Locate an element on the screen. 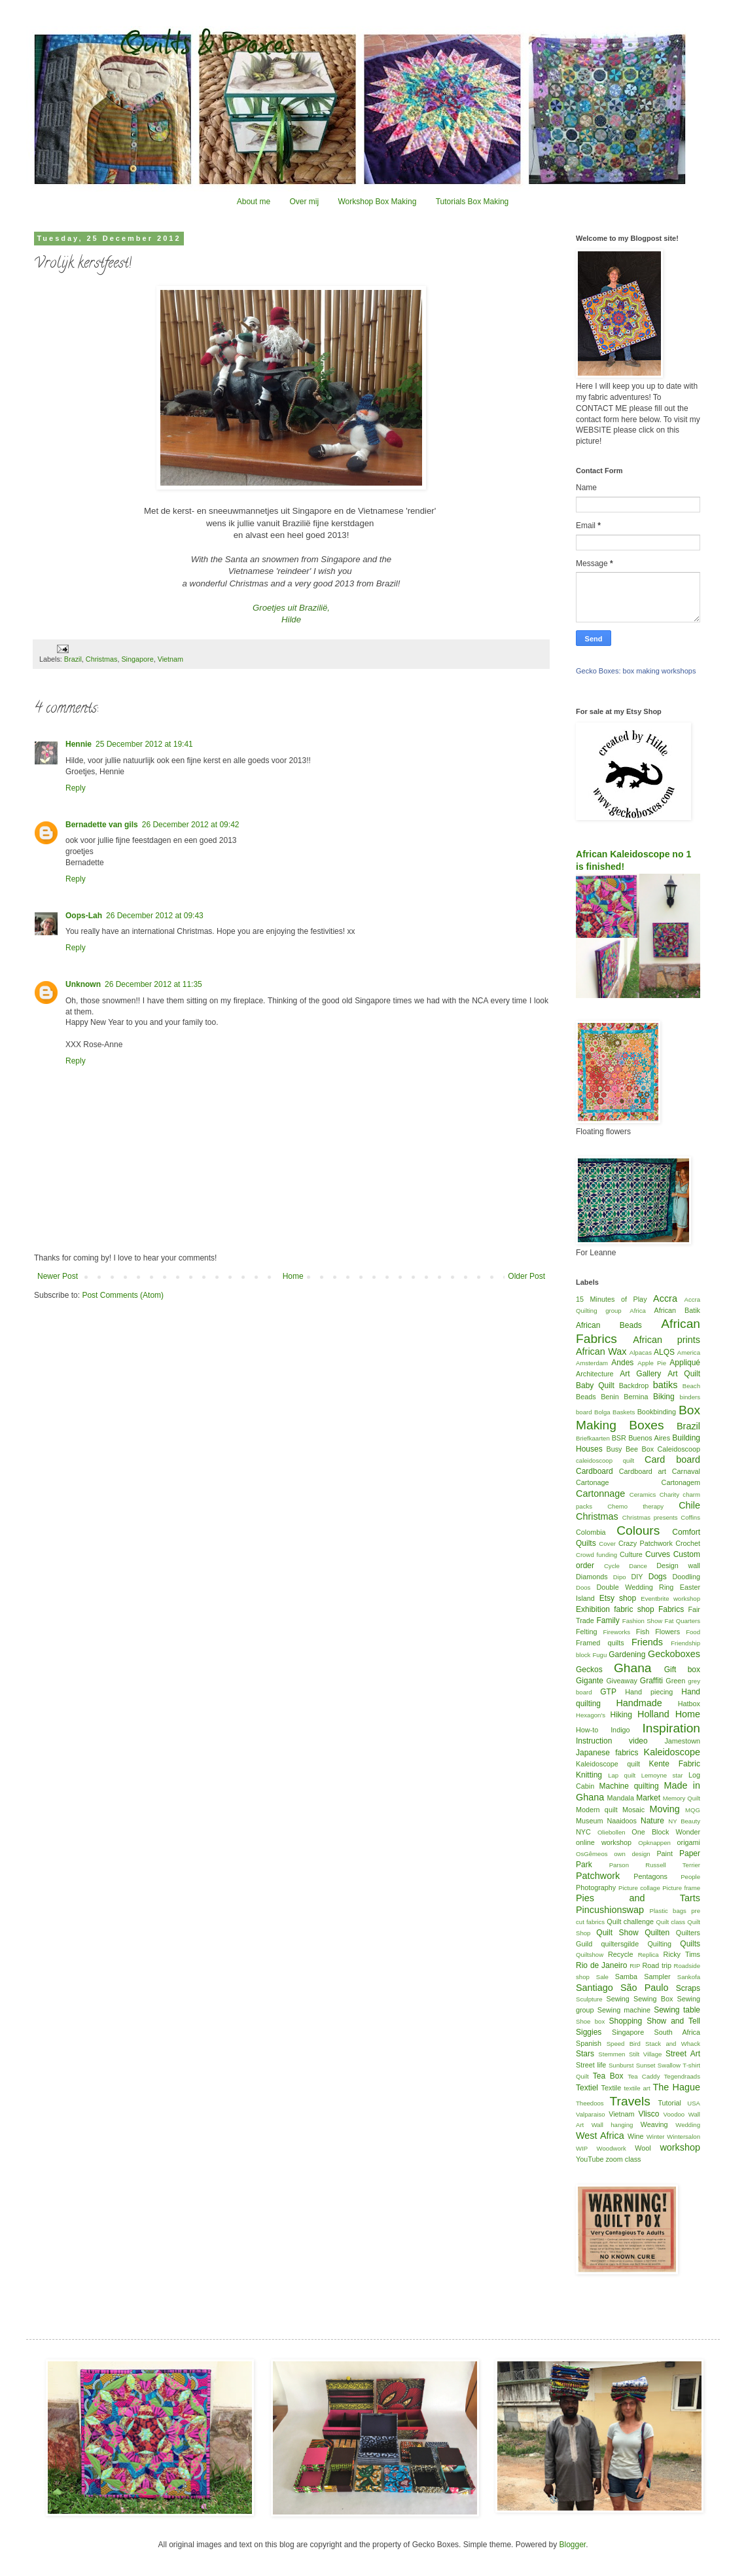  Gardening is located at coordinates (627, 1654).